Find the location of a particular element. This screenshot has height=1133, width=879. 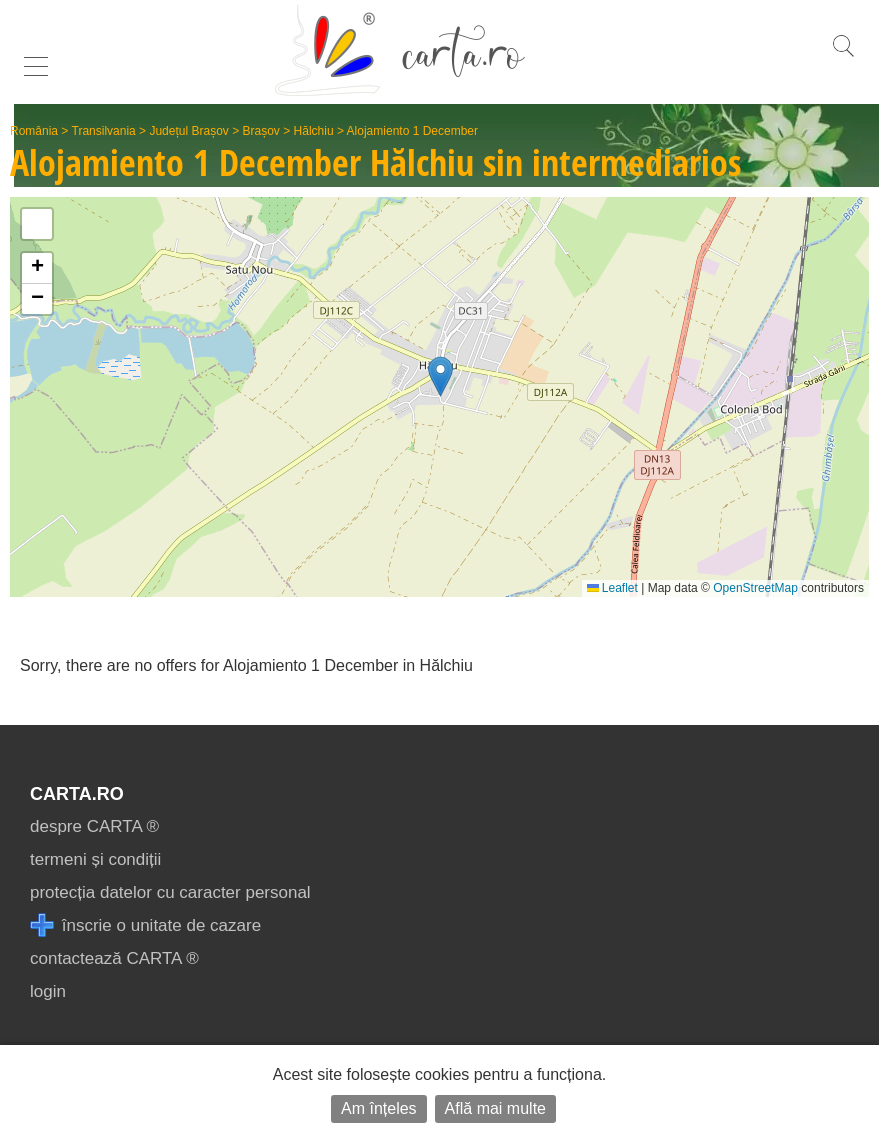

login is located at coordinates (48, 991).